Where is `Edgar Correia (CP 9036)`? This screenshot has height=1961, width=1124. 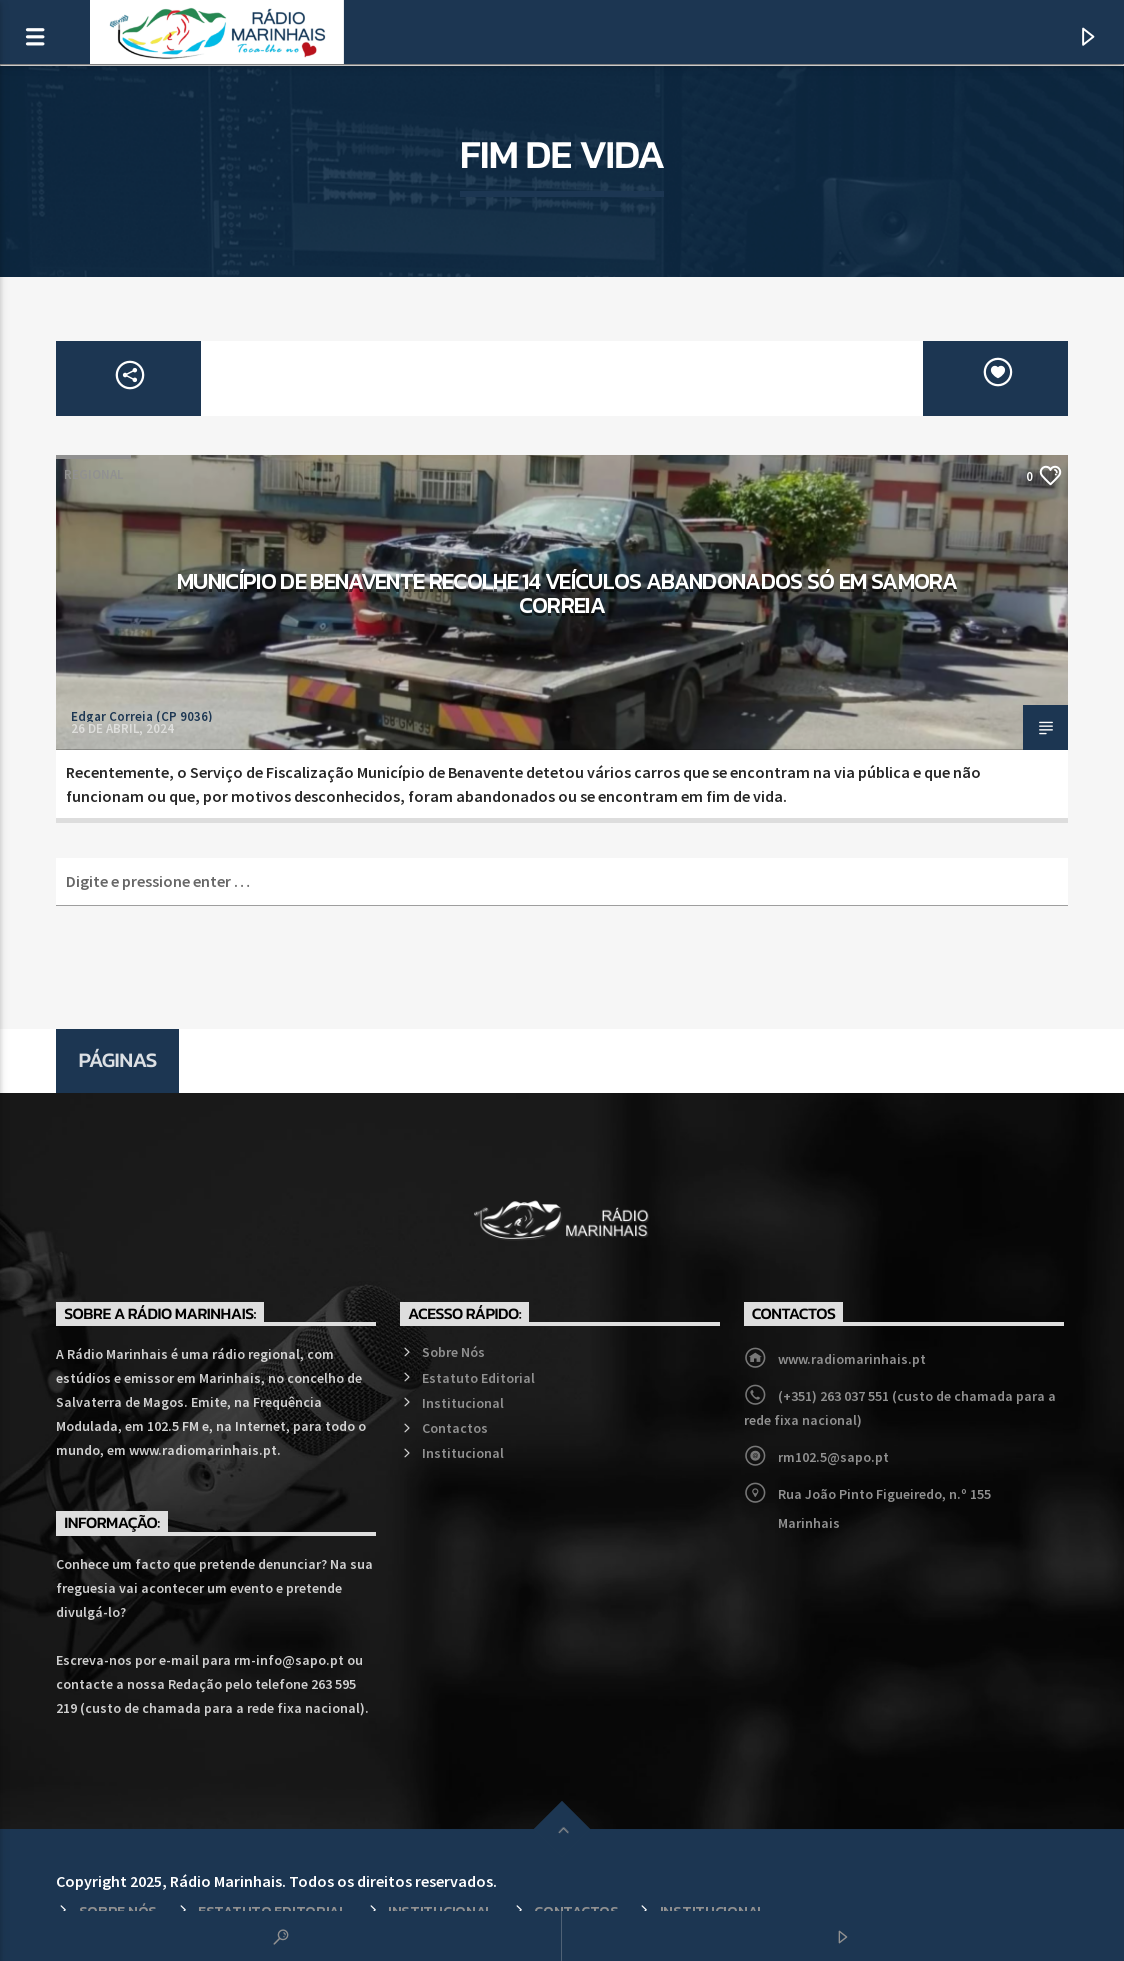
Edgar Correia (CP 9036) is located at coordinates (142, 716).